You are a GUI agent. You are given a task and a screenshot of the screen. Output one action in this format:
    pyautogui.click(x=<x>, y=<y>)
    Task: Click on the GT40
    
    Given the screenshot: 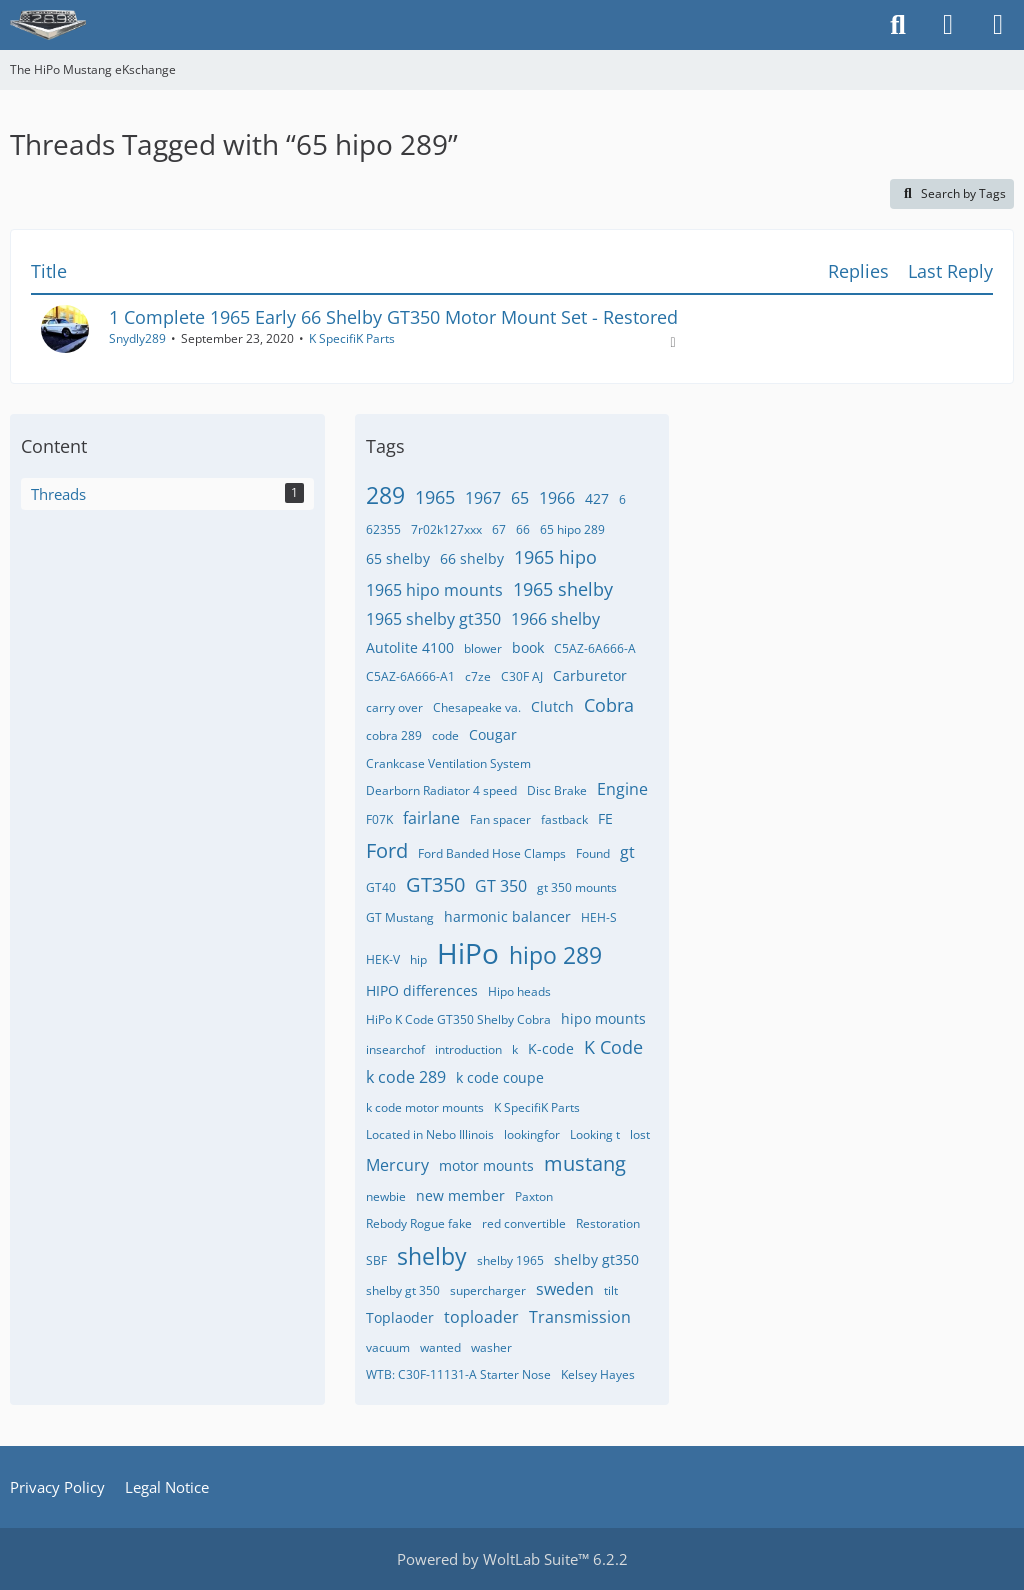 What is the action you would take?
    pyautogui.click(x=381, y=887)
    